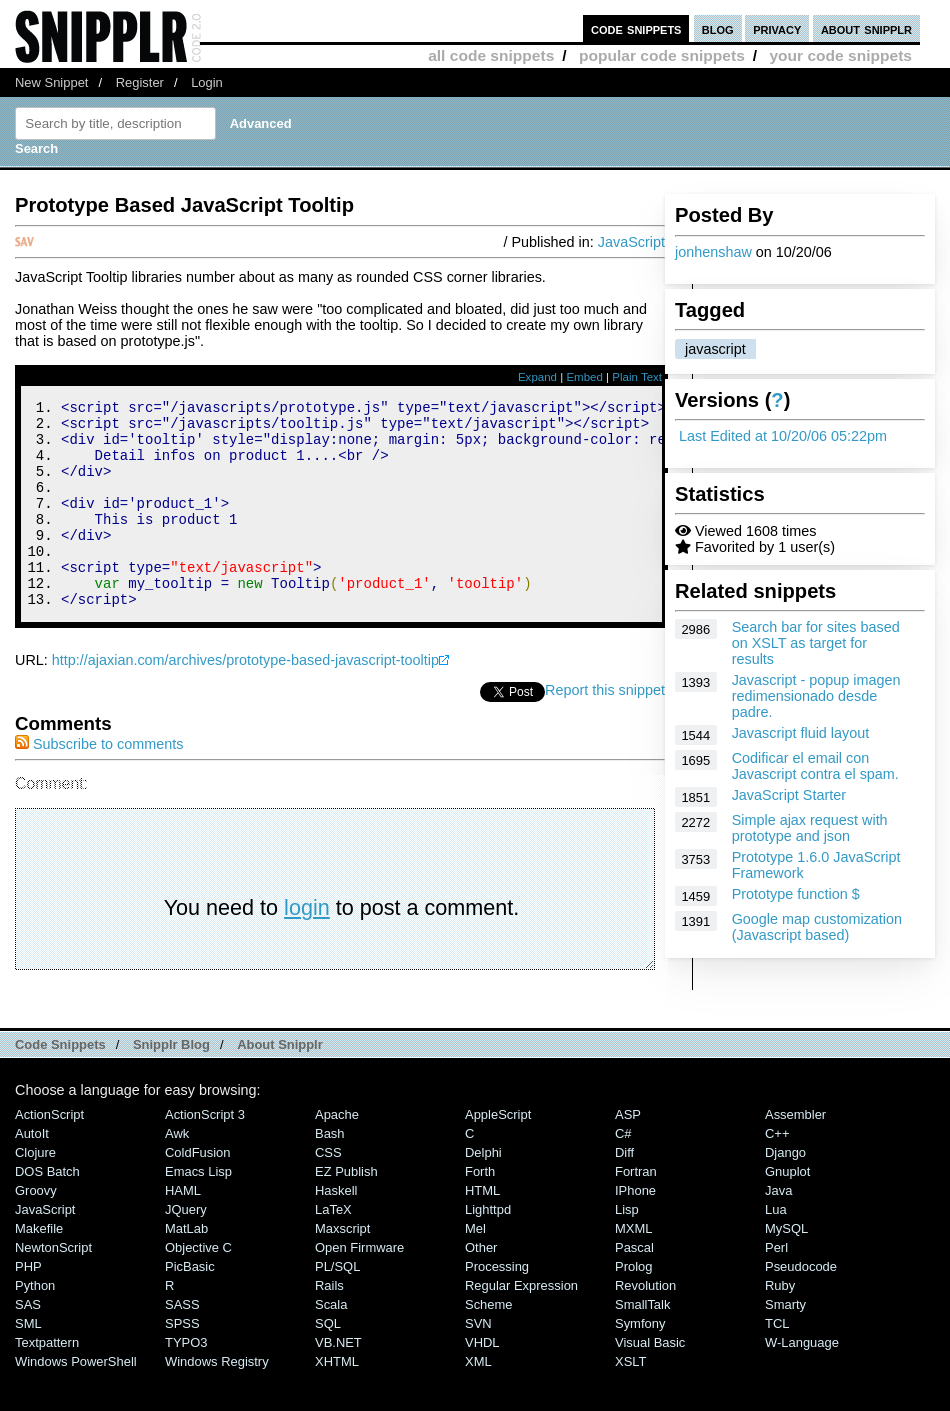 The height and width of the screenshot is (1411, 950). Describe the element at coordinates (537, 377) in the screenshot. I see `Expand` at that location.